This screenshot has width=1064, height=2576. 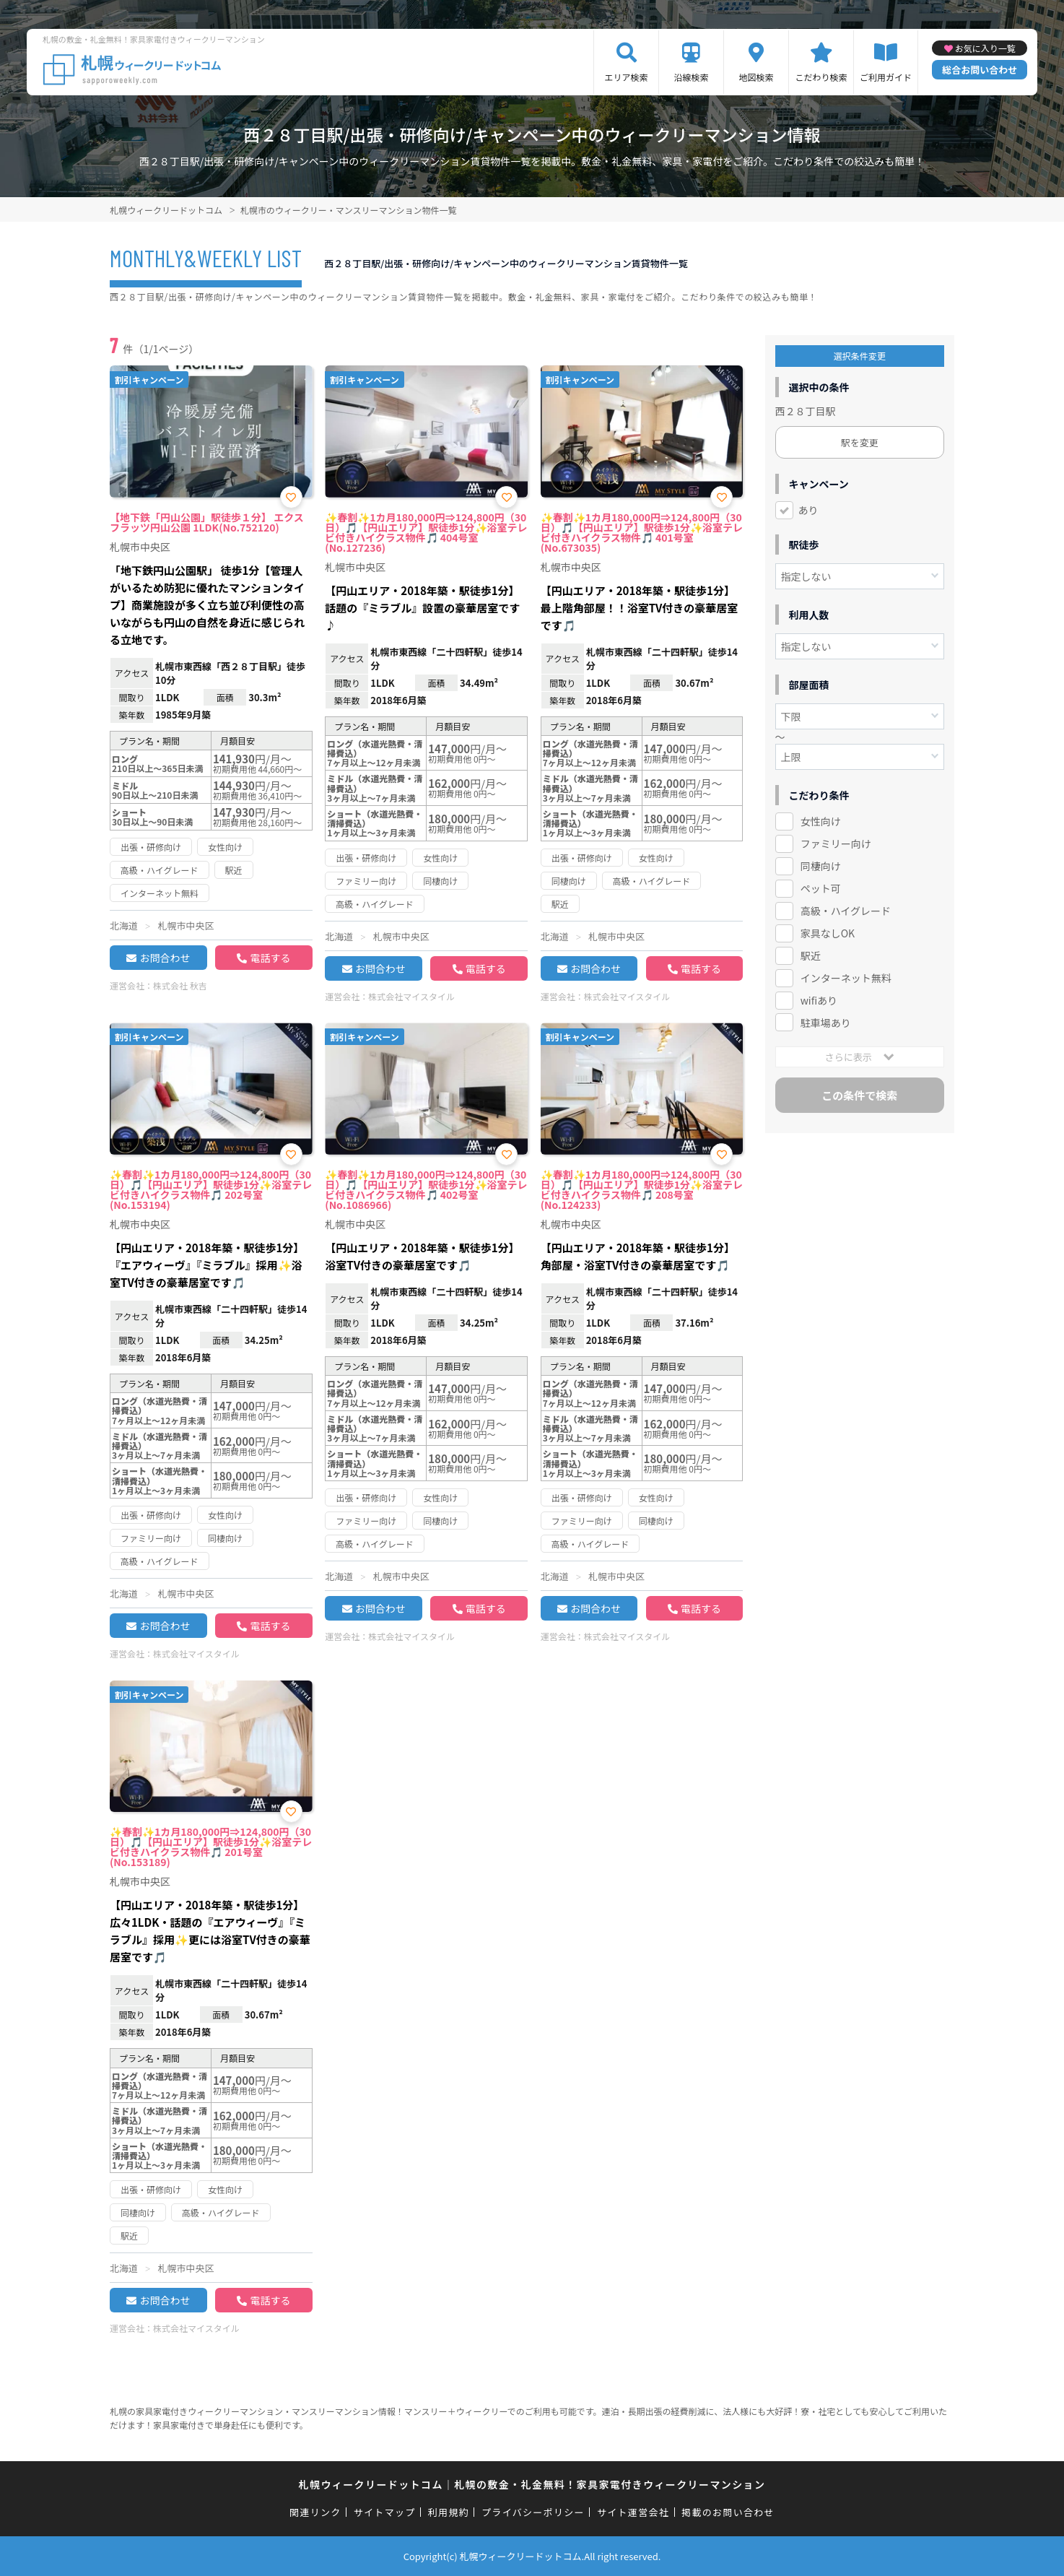 I want to click on サイト運営会社, so click(x=633, y=2512).